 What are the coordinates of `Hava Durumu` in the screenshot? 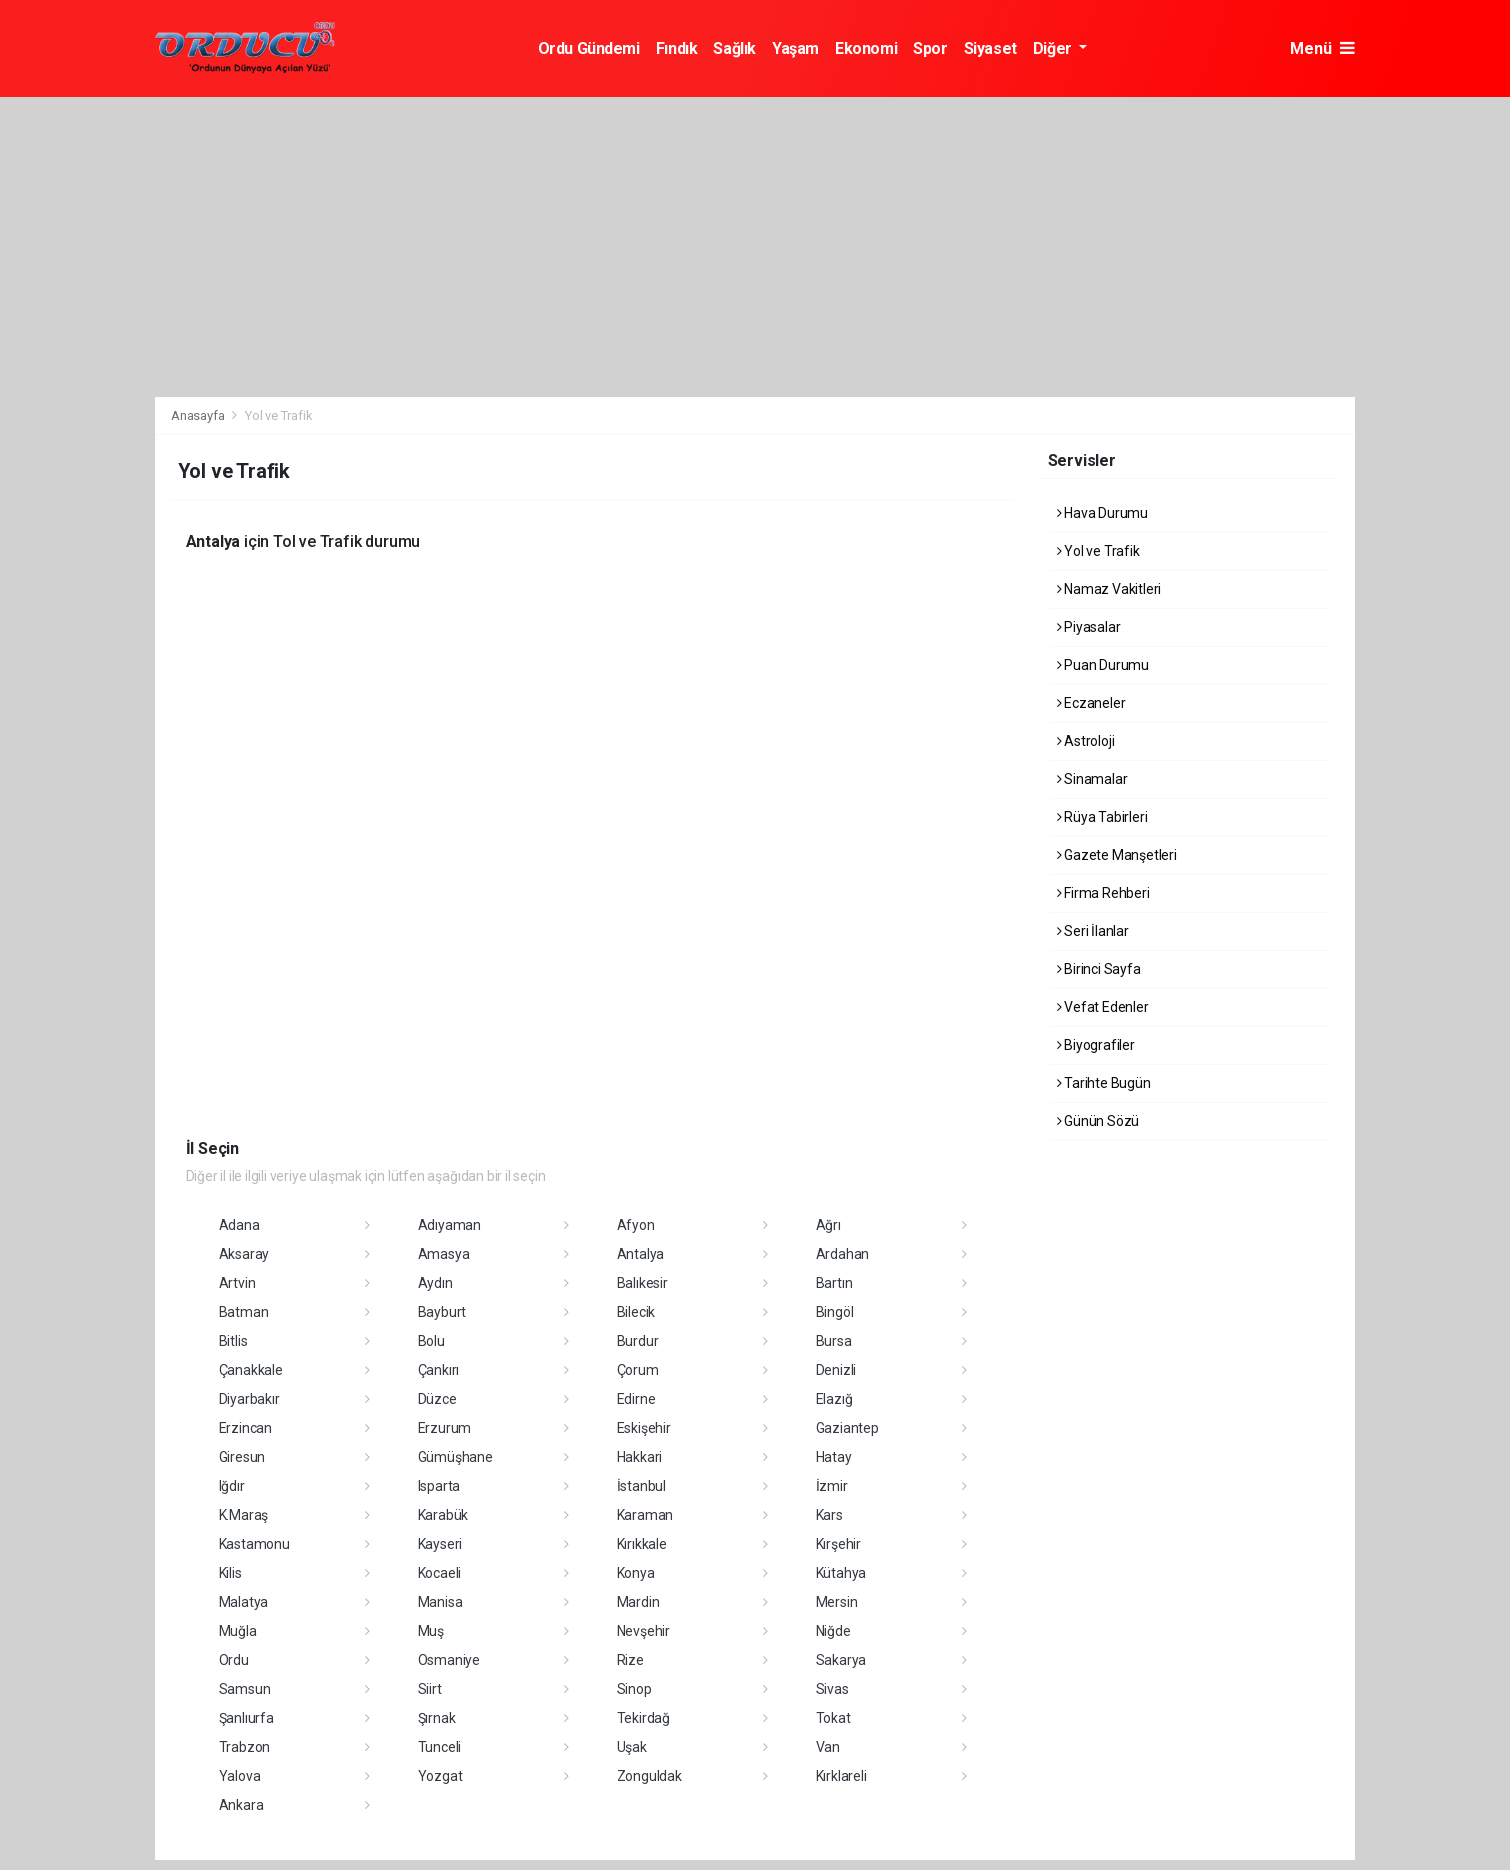 It's located at (1103, 513).